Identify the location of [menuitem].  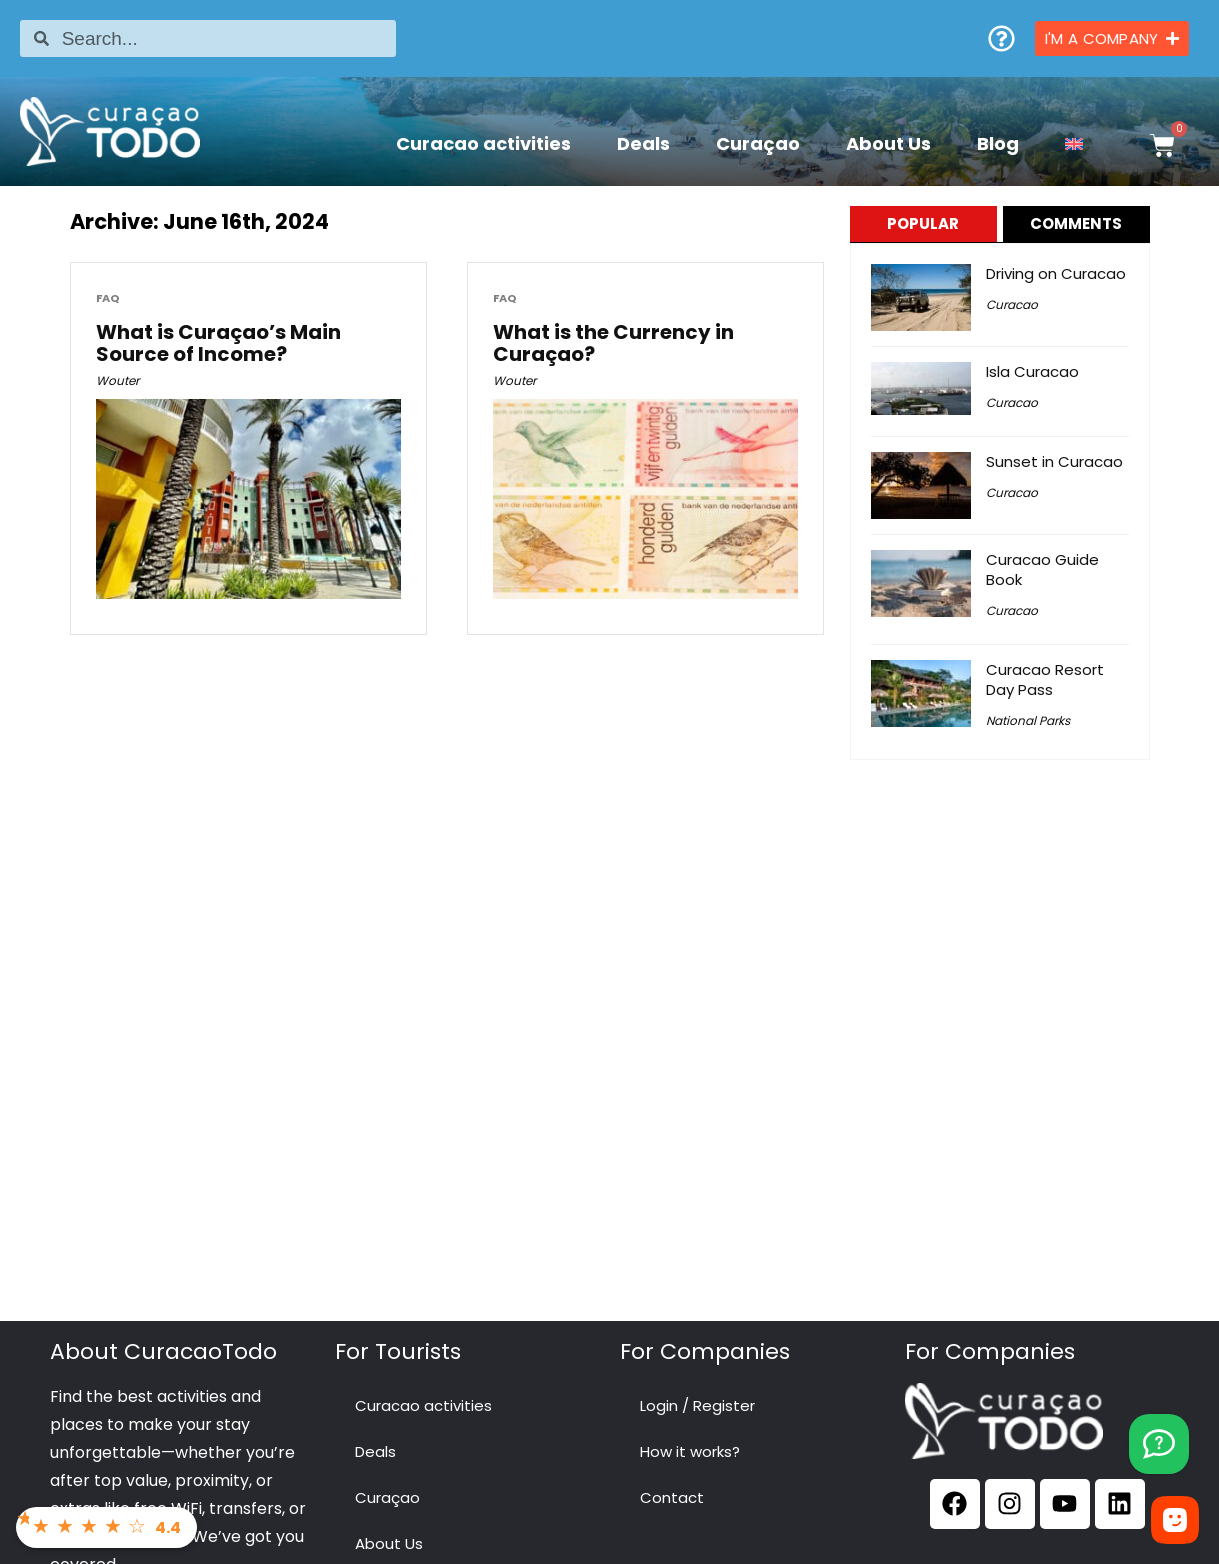
(1074, 143).